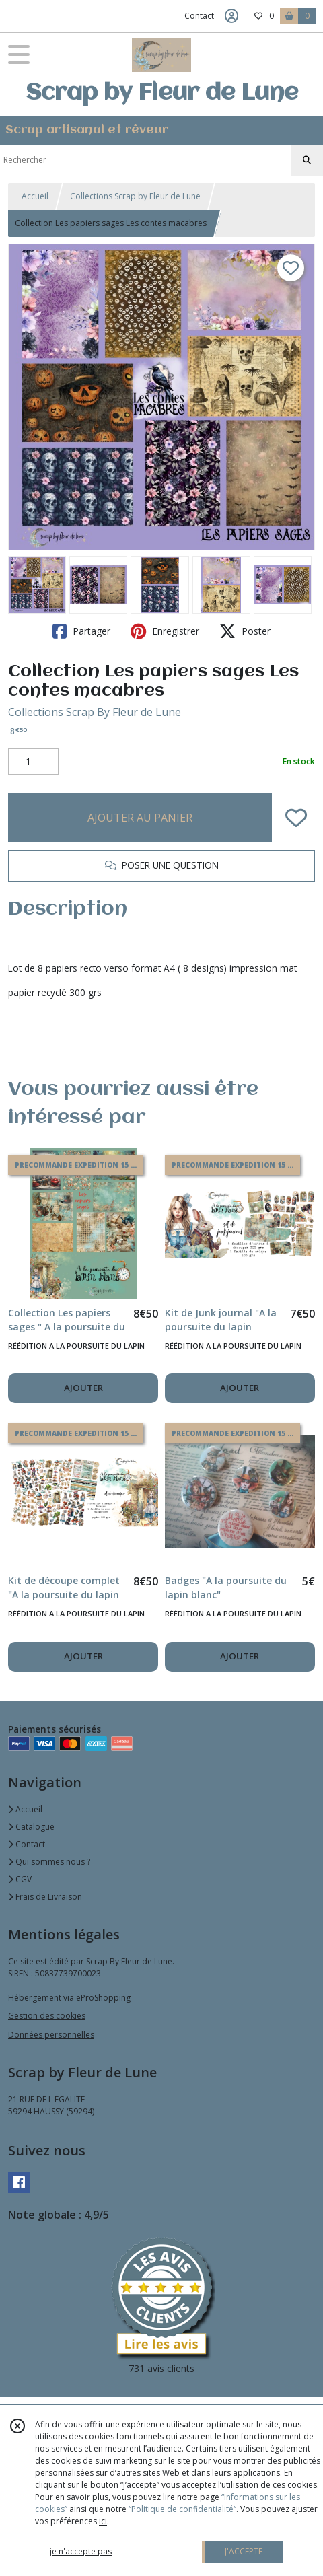  Describe the element at coordinates (182, 2509) in the screenshot. I see `“Politique de confidentialité“` at that location.